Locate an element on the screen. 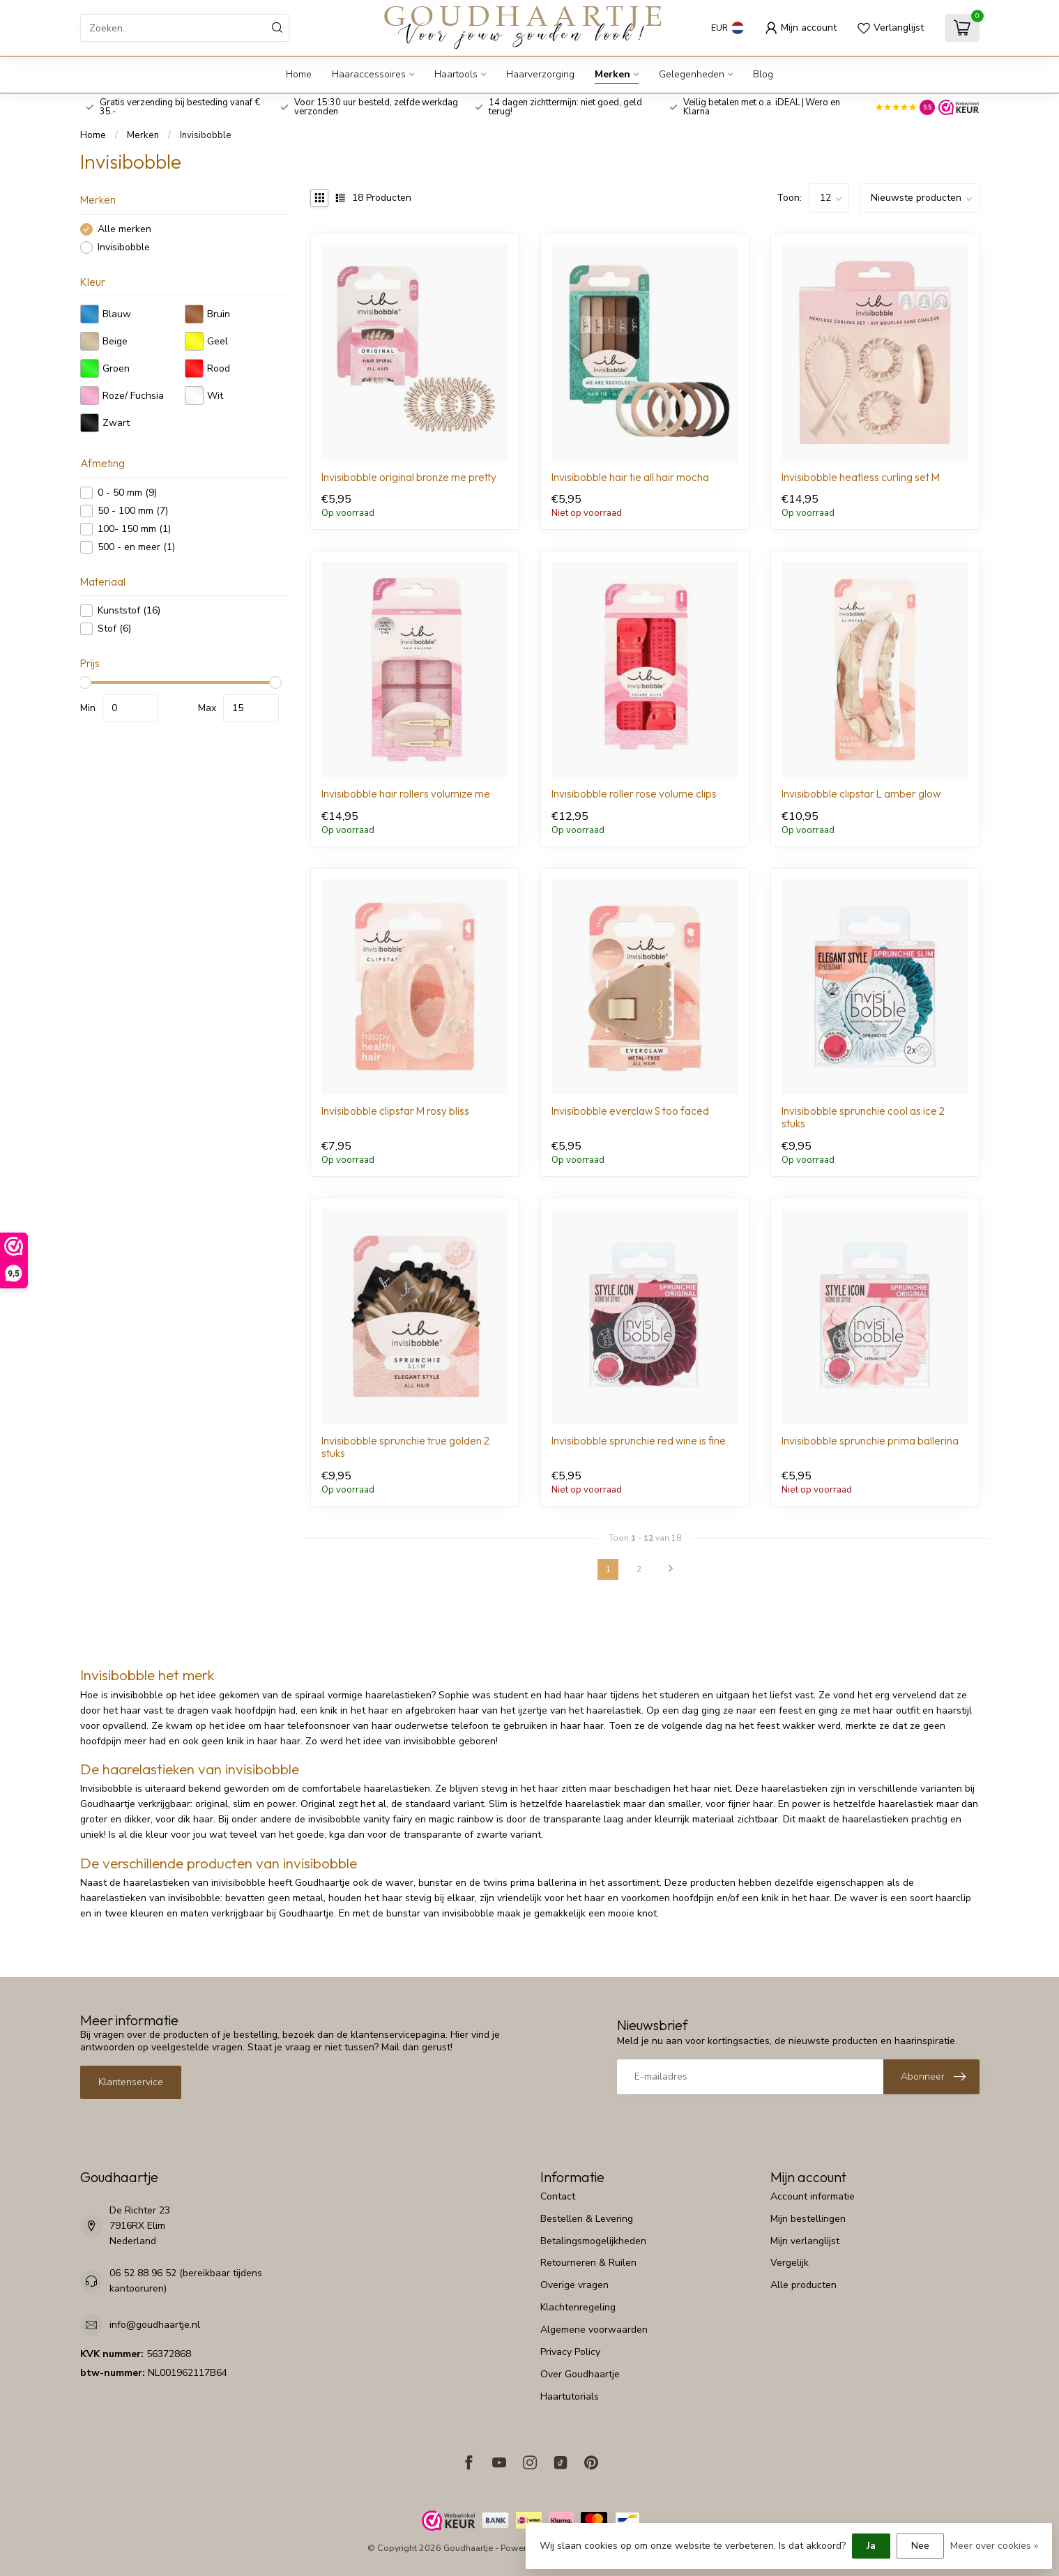 The width and height of the screenshot is (1059, 2576). Mijn verlanglijst is located at coordinates (804, 2241).